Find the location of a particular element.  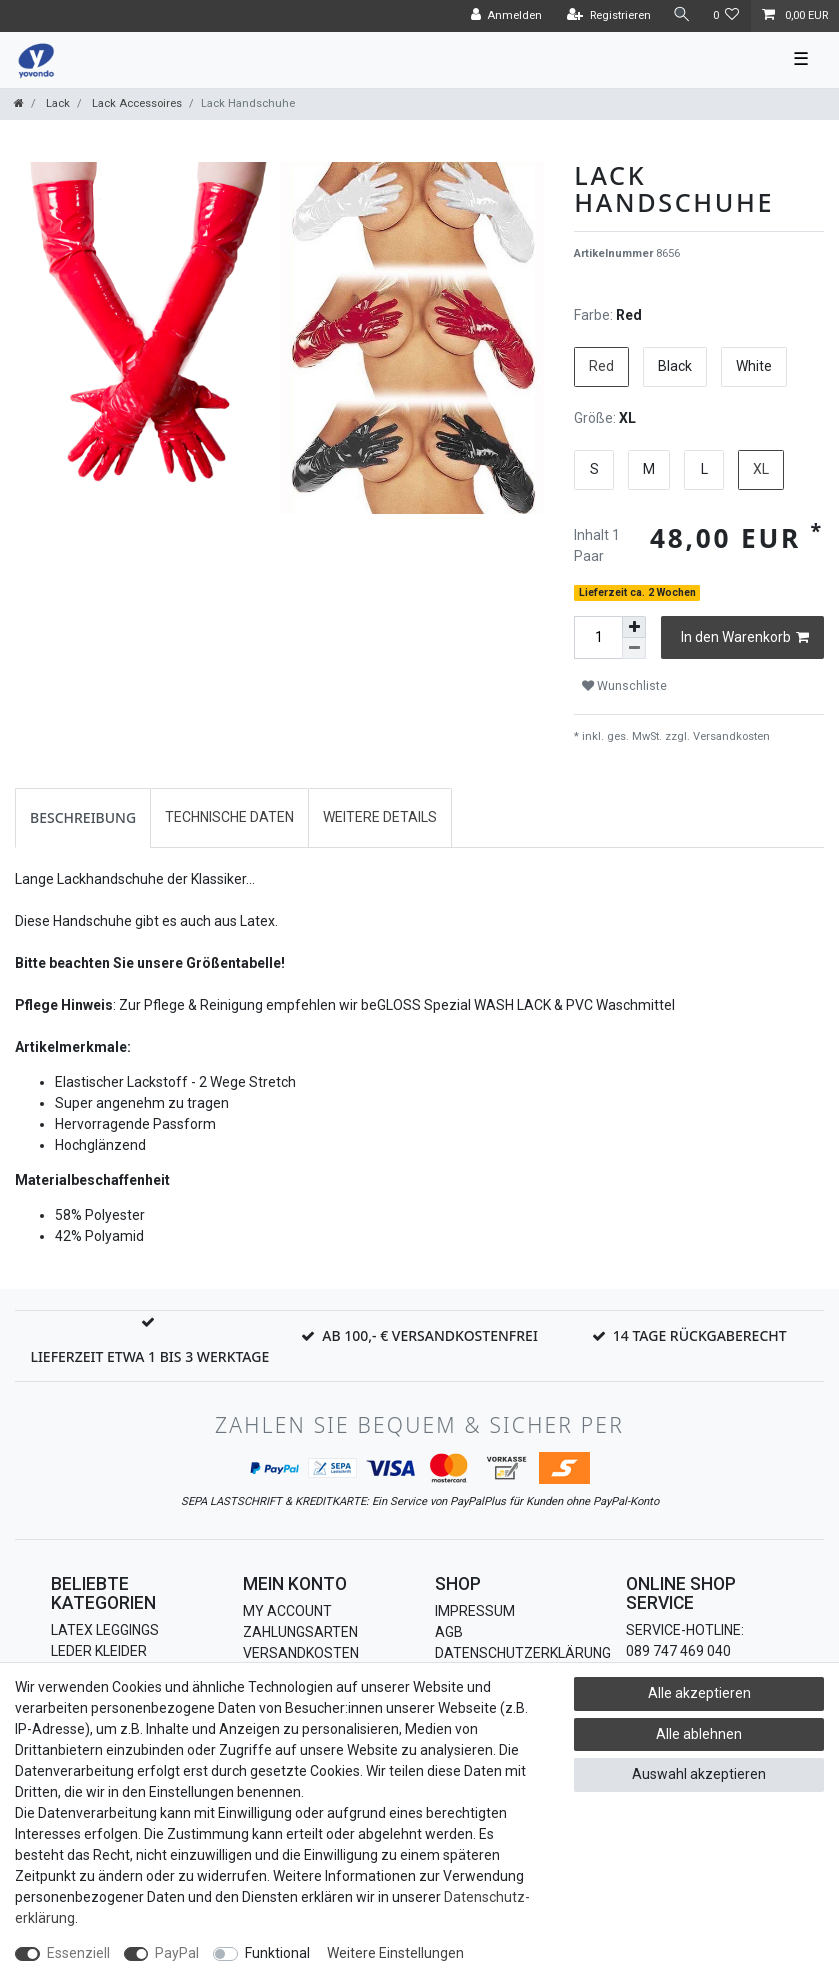

Lack is located at coordinates (56, 103).